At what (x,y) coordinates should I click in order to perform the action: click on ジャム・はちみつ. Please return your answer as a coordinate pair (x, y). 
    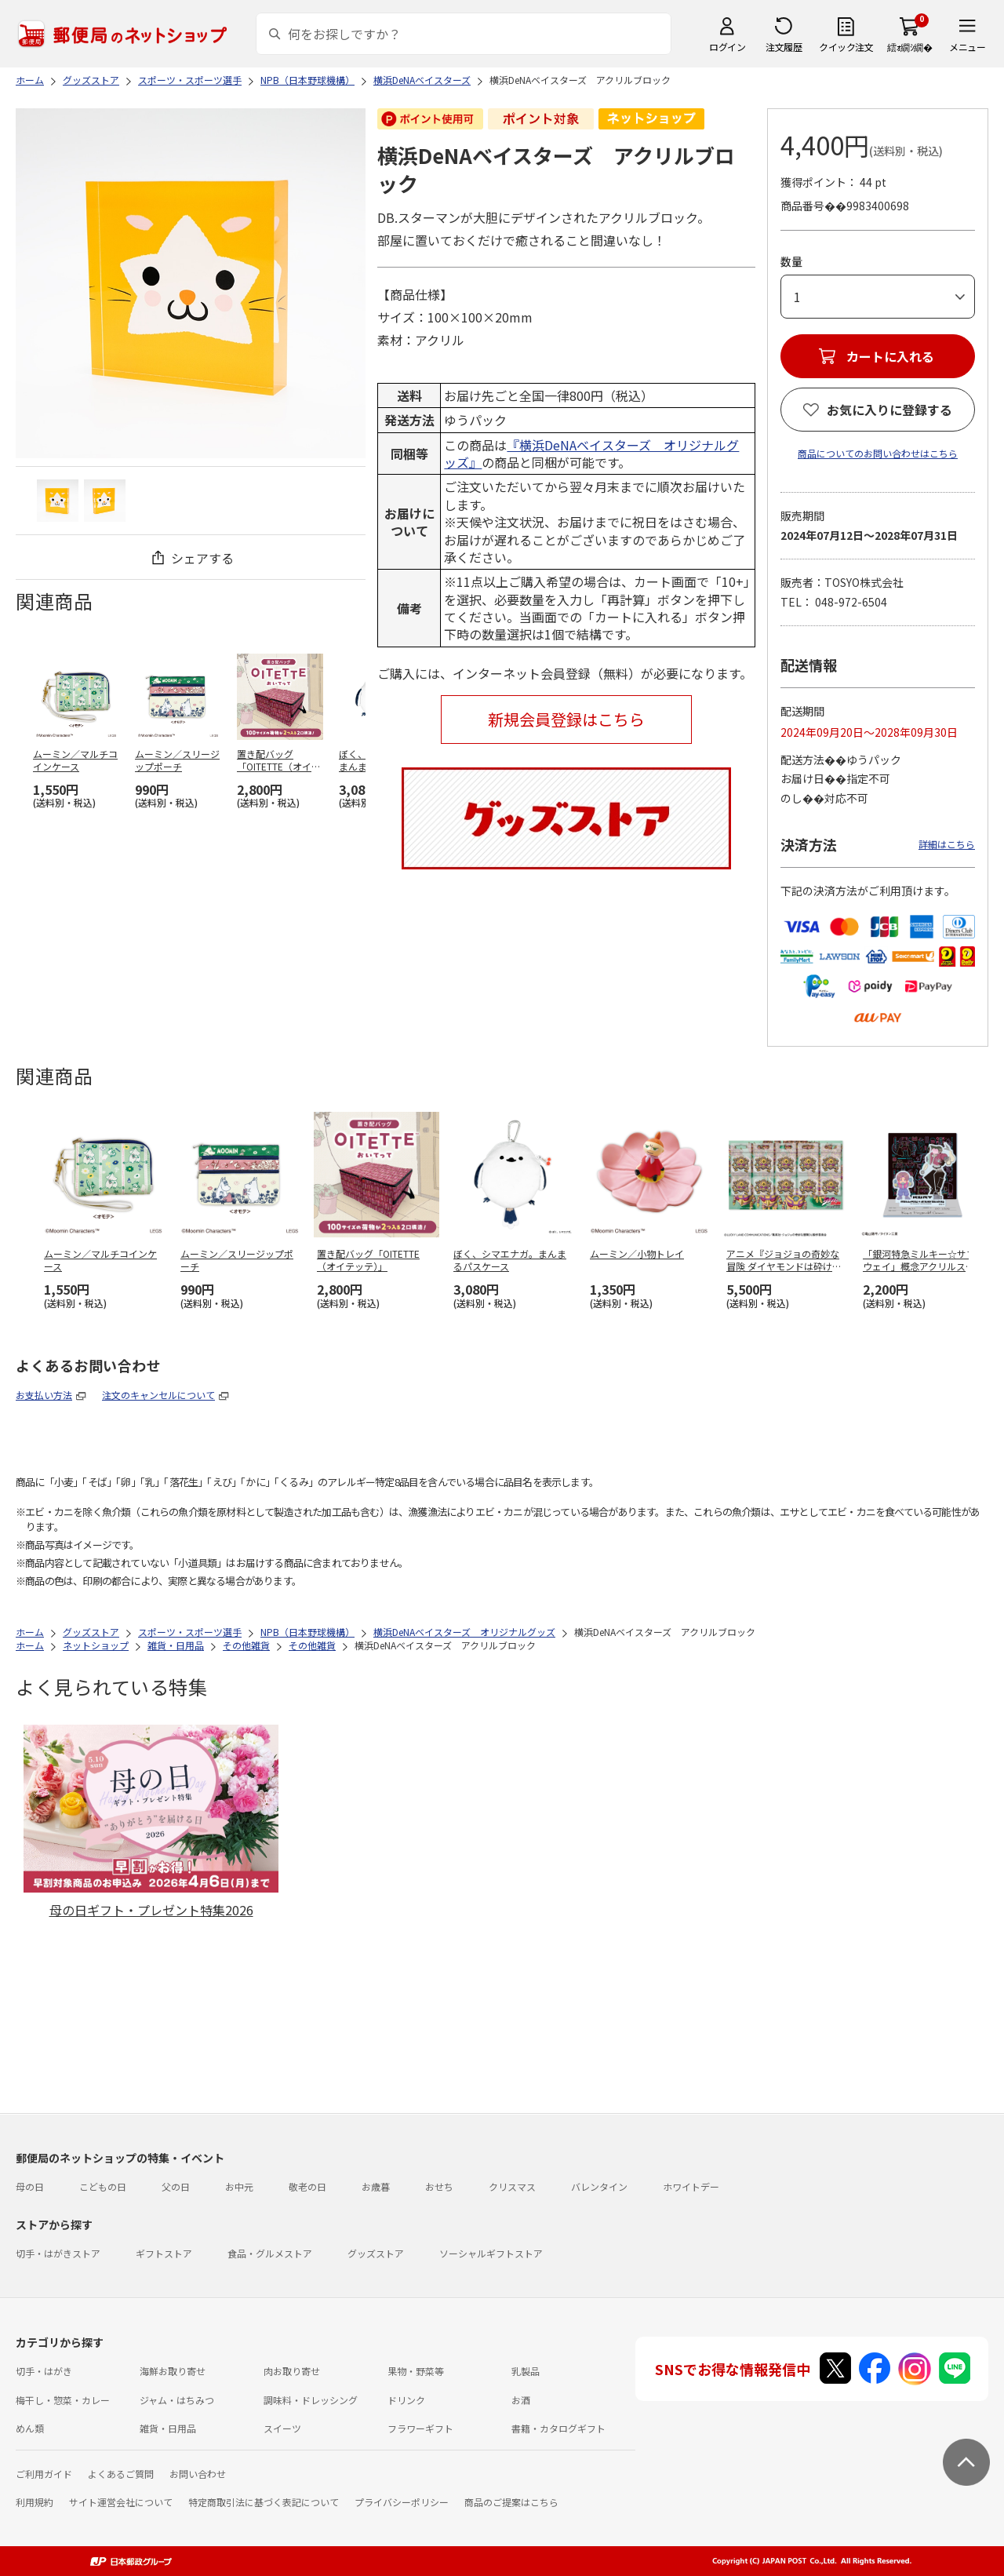
    Looking at the image, I should click on (177, 2400).